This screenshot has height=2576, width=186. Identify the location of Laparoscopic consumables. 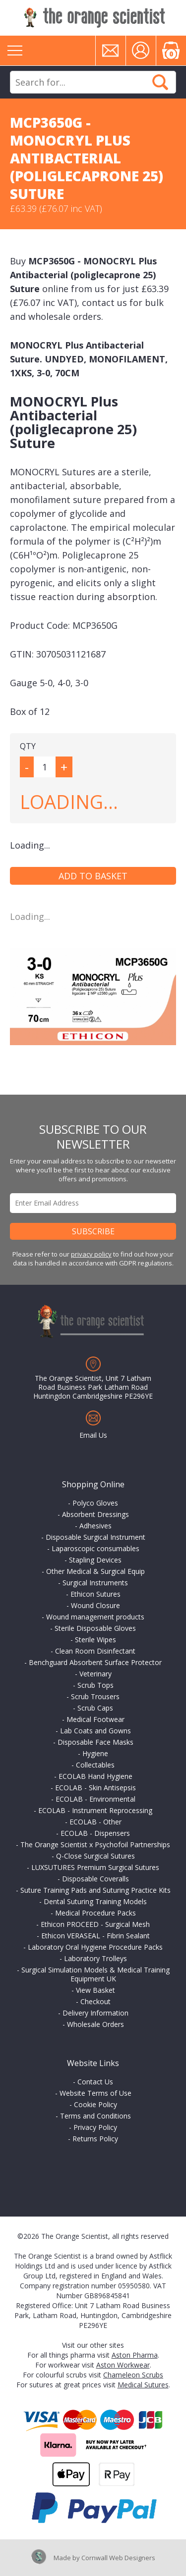
(95, 1548).